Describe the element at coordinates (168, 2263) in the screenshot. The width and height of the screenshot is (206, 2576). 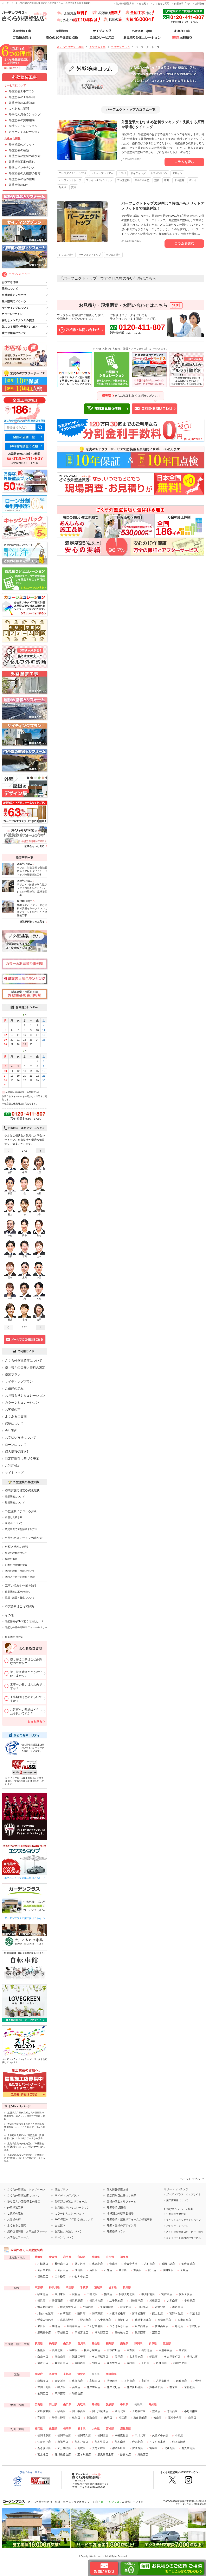
I see `盛岡中堤店` at that location.